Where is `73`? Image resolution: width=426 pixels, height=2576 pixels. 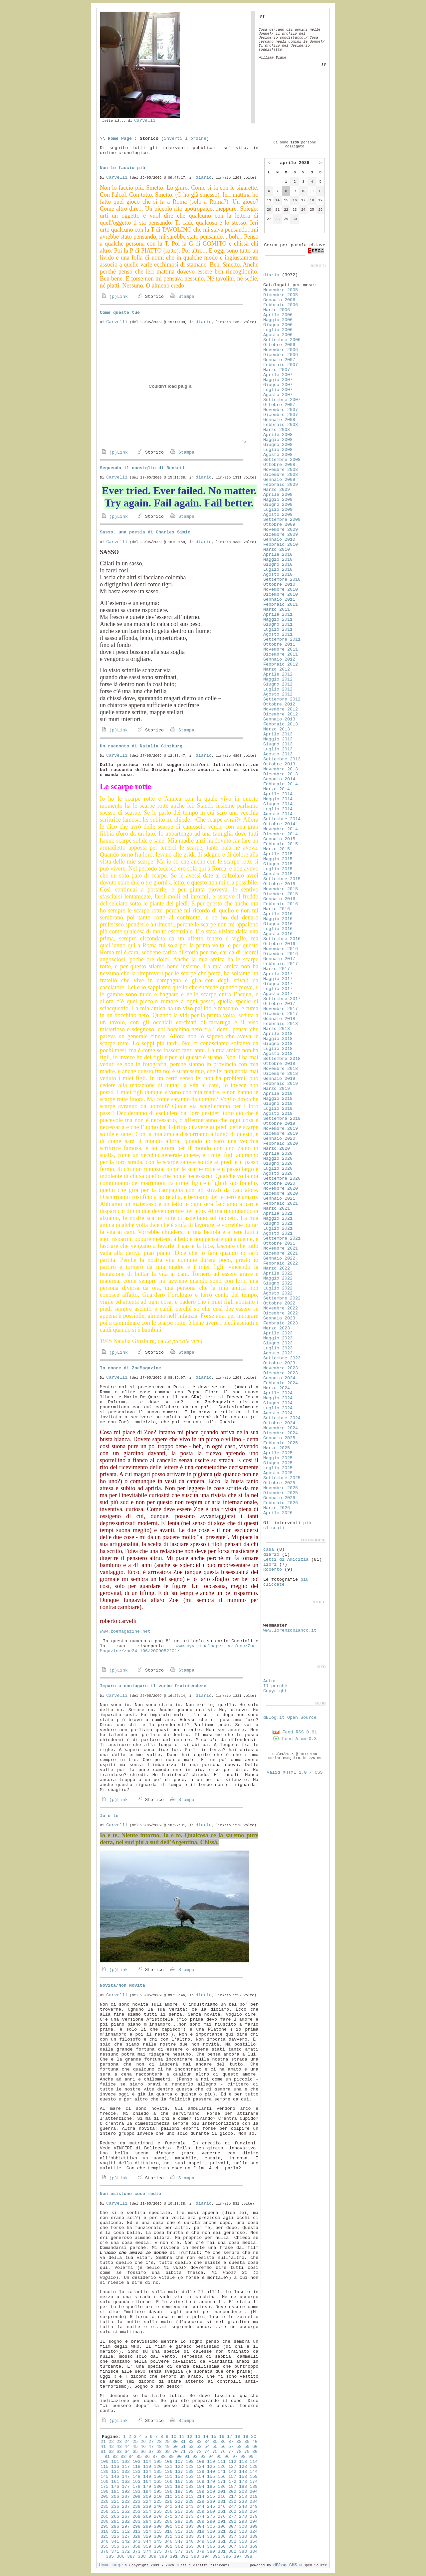
73 is located at coordinates (199, 2451).